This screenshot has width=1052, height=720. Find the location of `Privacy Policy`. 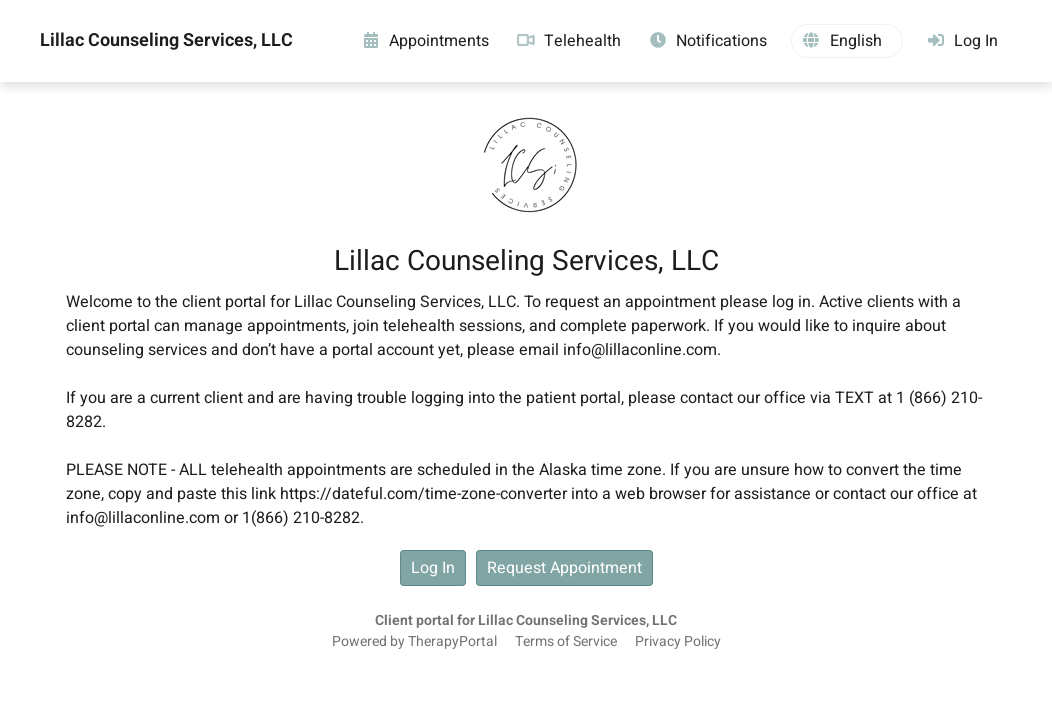

Privacy Policy is located at coordinates (678, 642).